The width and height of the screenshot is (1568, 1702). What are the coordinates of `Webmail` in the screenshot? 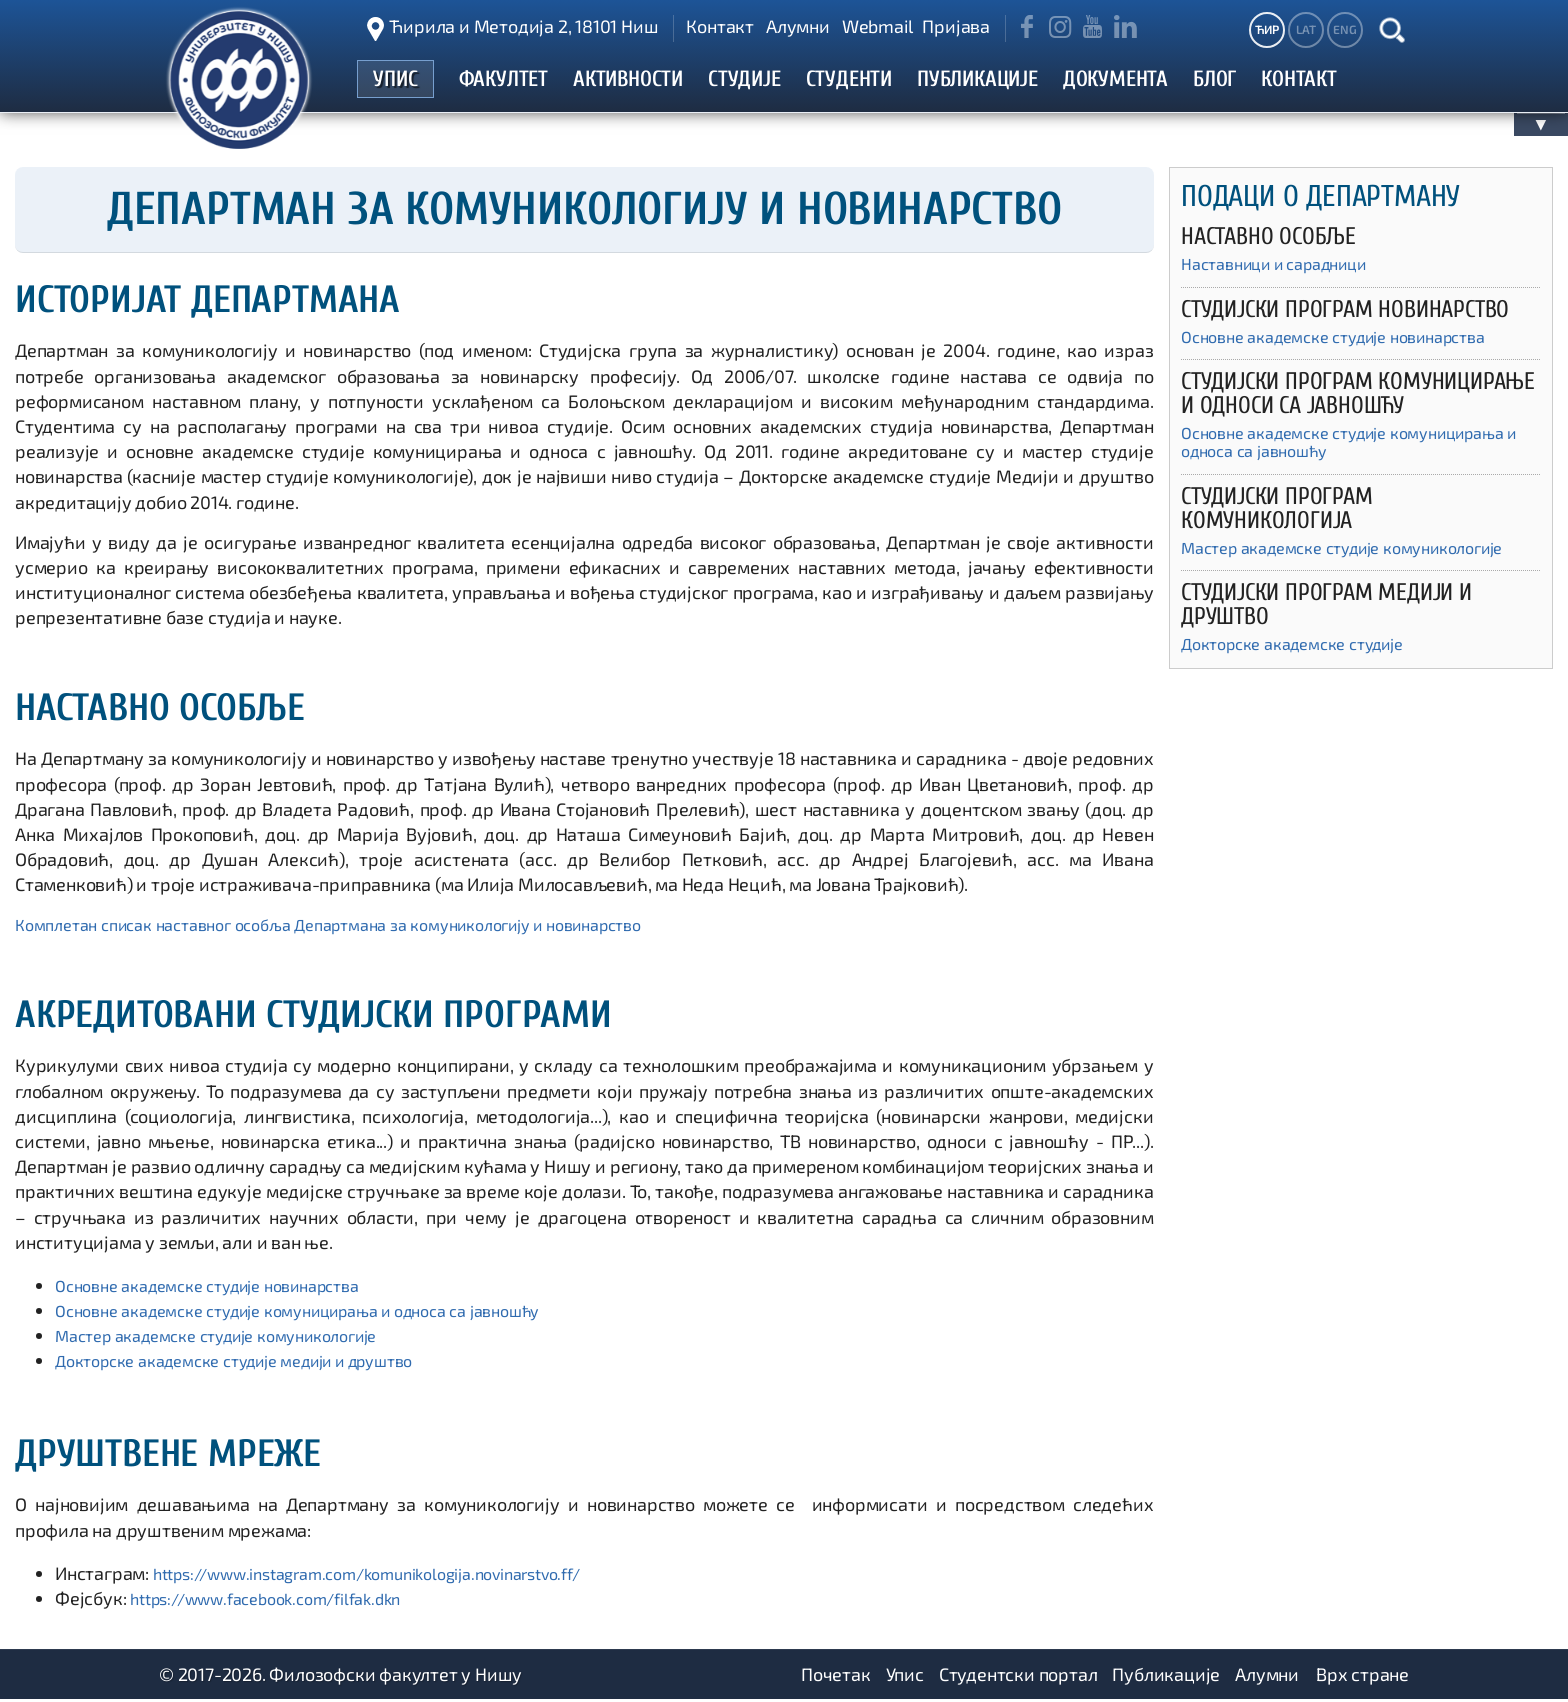 It's located at (877, 26).